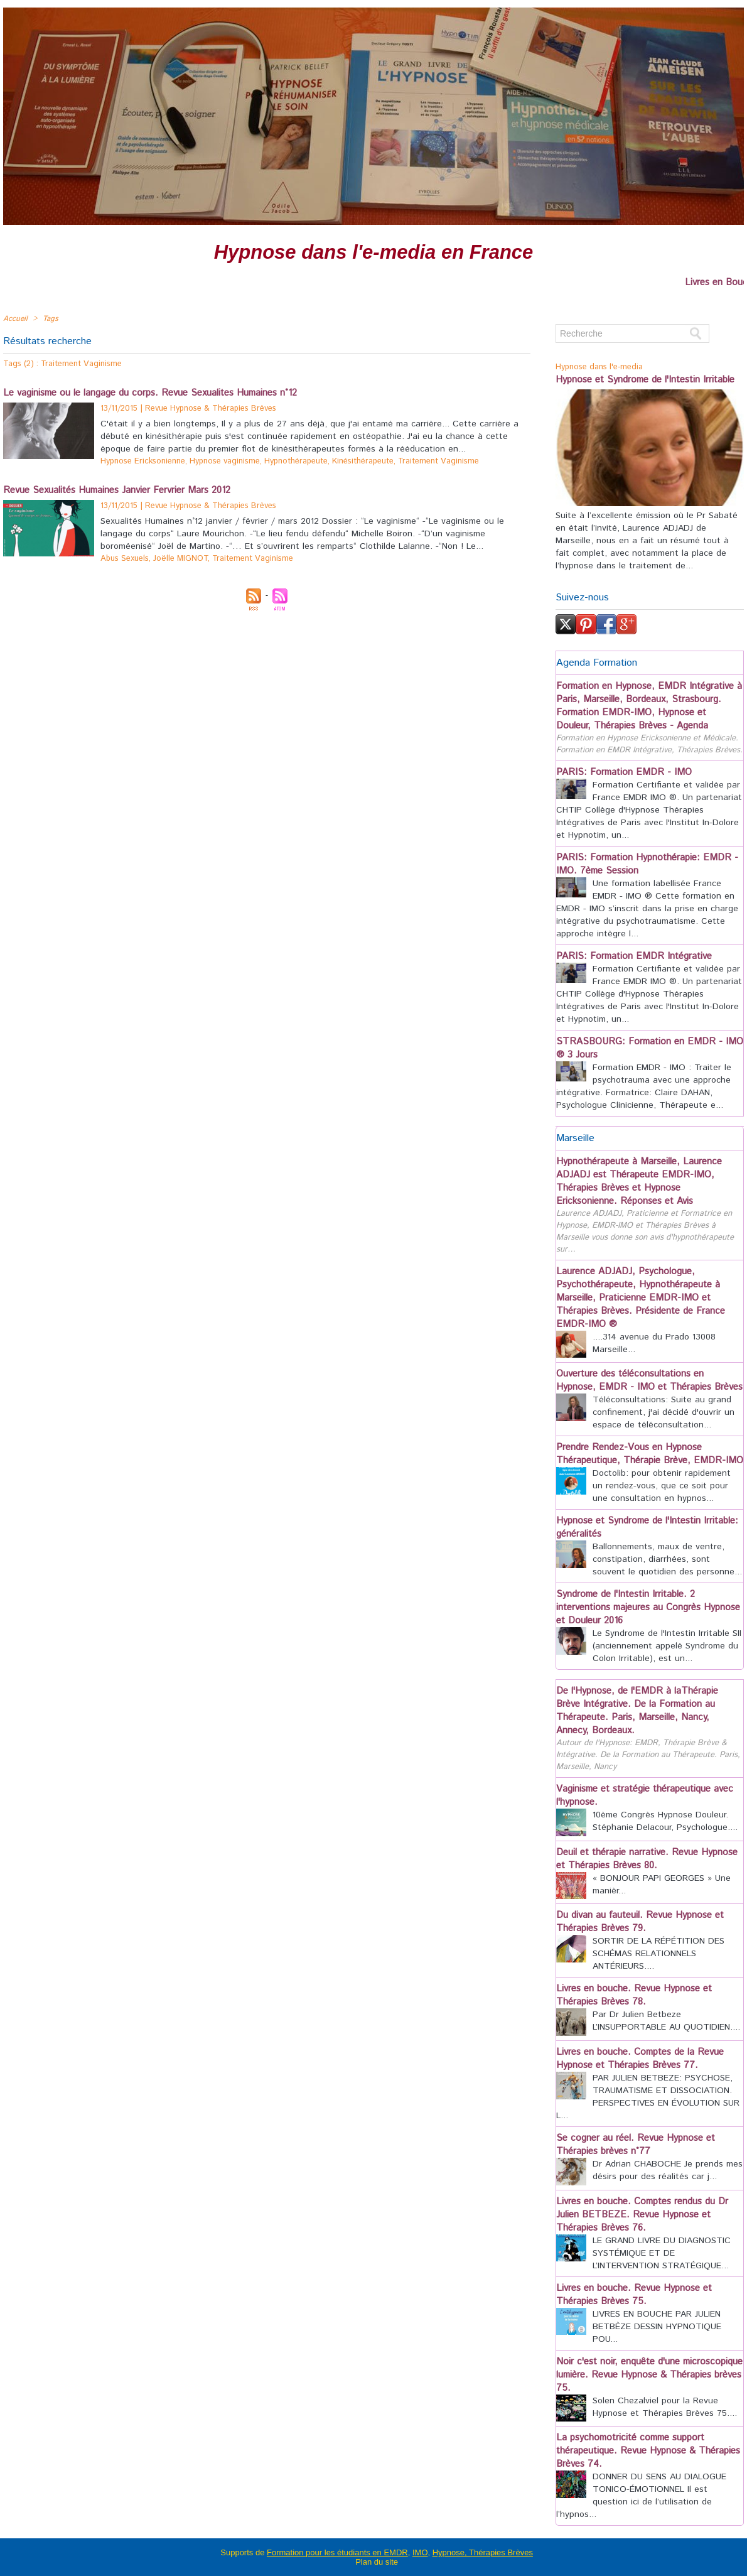 This screenshot has height=2576, width=747. I want to click on Ouverture des téléconsultations en Hypnose, EMDR - IMO et Thérapies Brèves, so click(649, 1380).